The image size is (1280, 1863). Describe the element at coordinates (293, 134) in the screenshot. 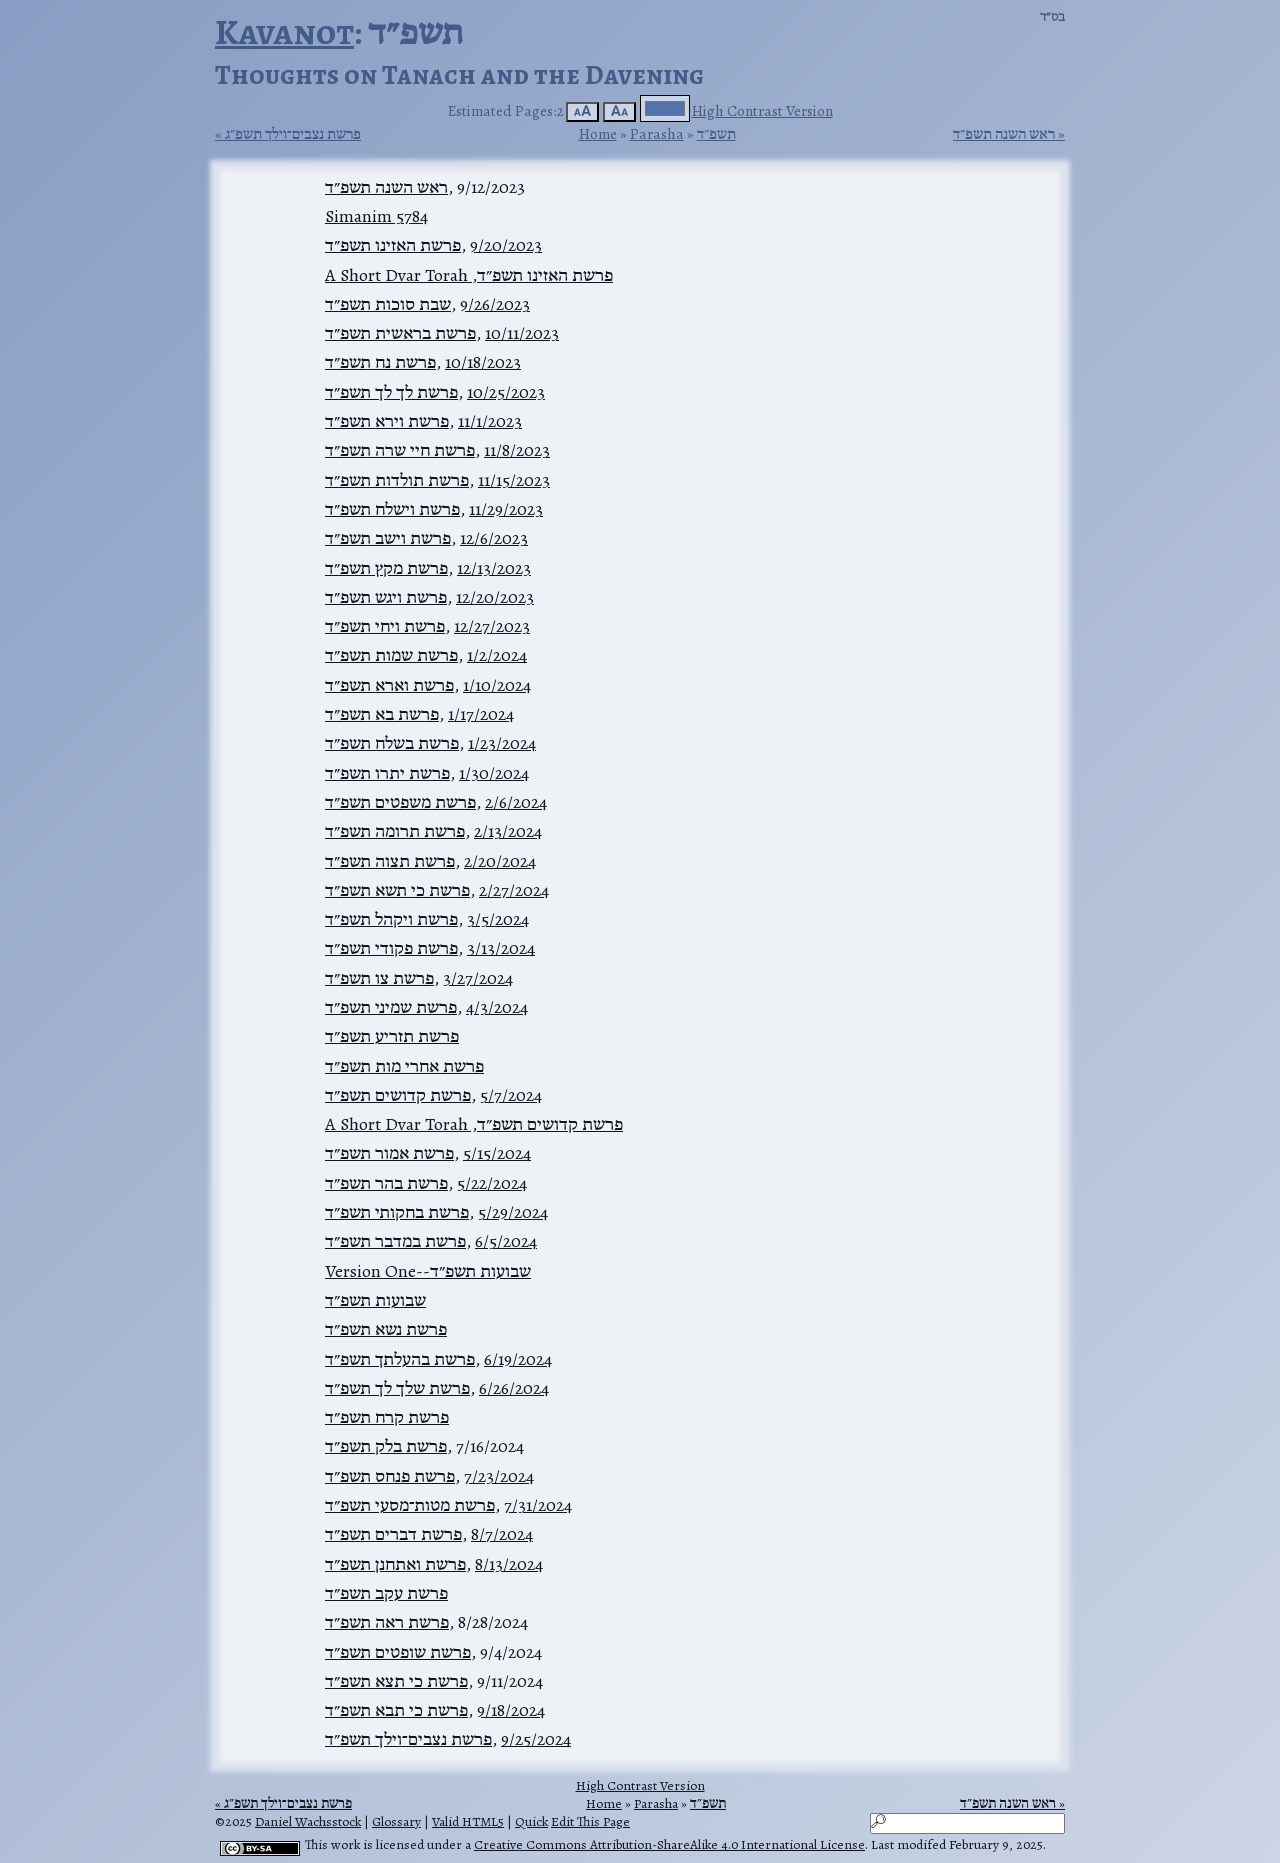

I see `פרשת נצבים־וילך תשפ״ג` at that location.